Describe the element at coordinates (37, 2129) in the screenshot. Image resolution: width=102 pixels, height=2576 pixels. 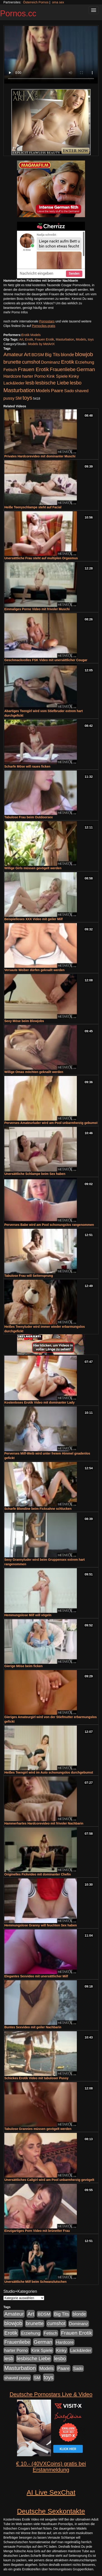
I see `Tabulose Grannies müssen gevögelt werden` at that location.